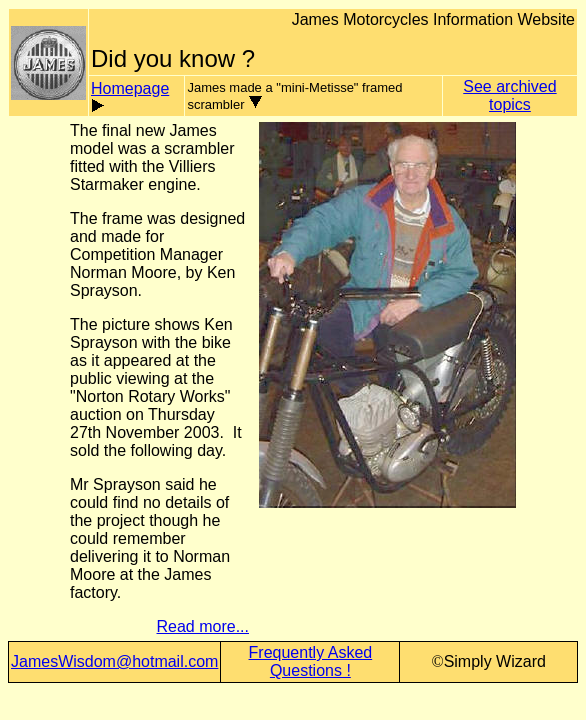 The height and width of the screenshot is (720, 586). I want to click on Frequently Asked Questions !, so click(311, 661).